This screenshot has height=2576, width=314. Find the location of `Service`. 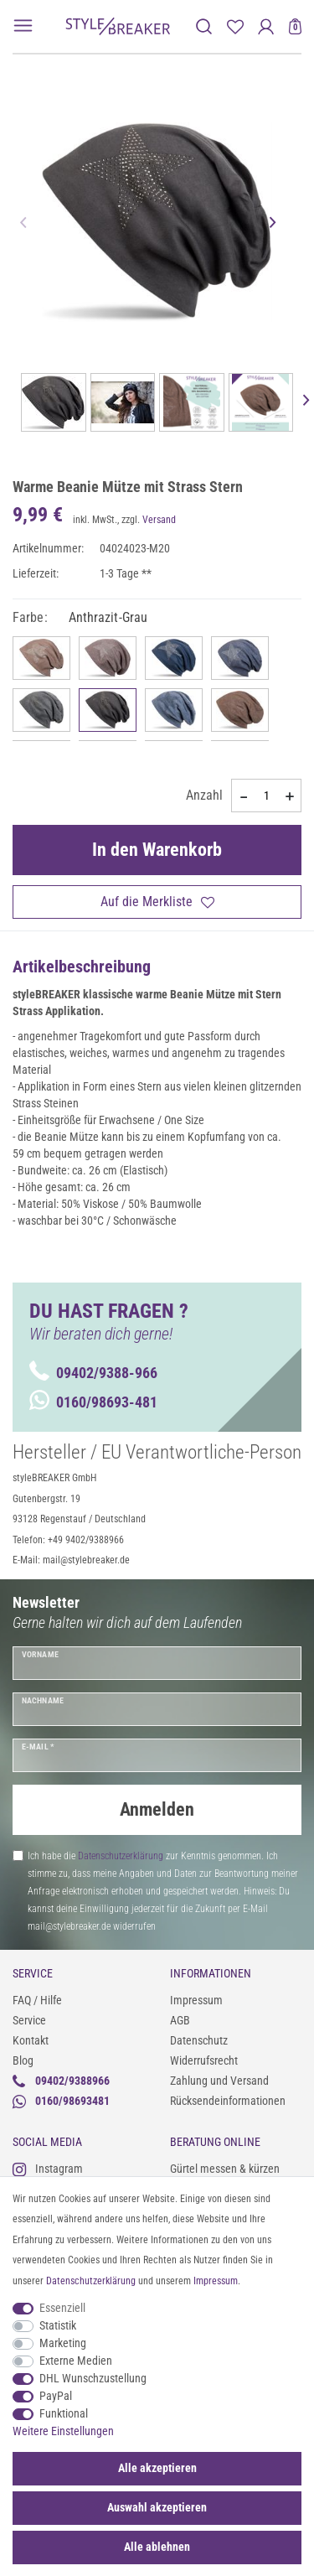

Service is located at coordinates (29, 2020).